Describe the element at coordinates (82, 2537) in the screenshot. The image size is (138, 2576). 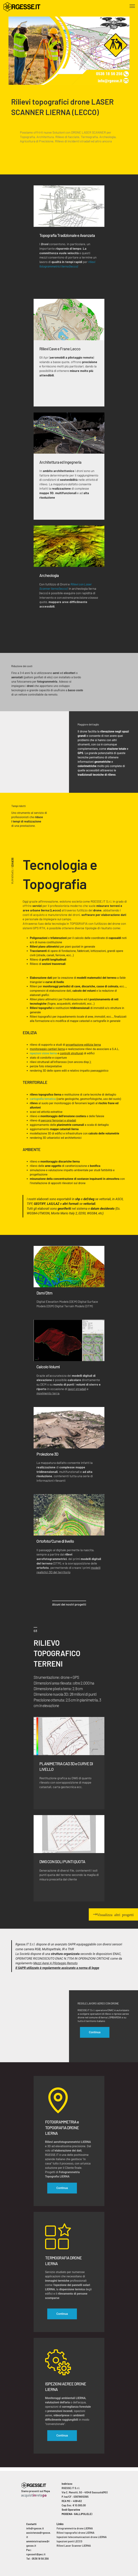
I see `Ispezioni telecomunicazioni drone LIERNA` at that location.